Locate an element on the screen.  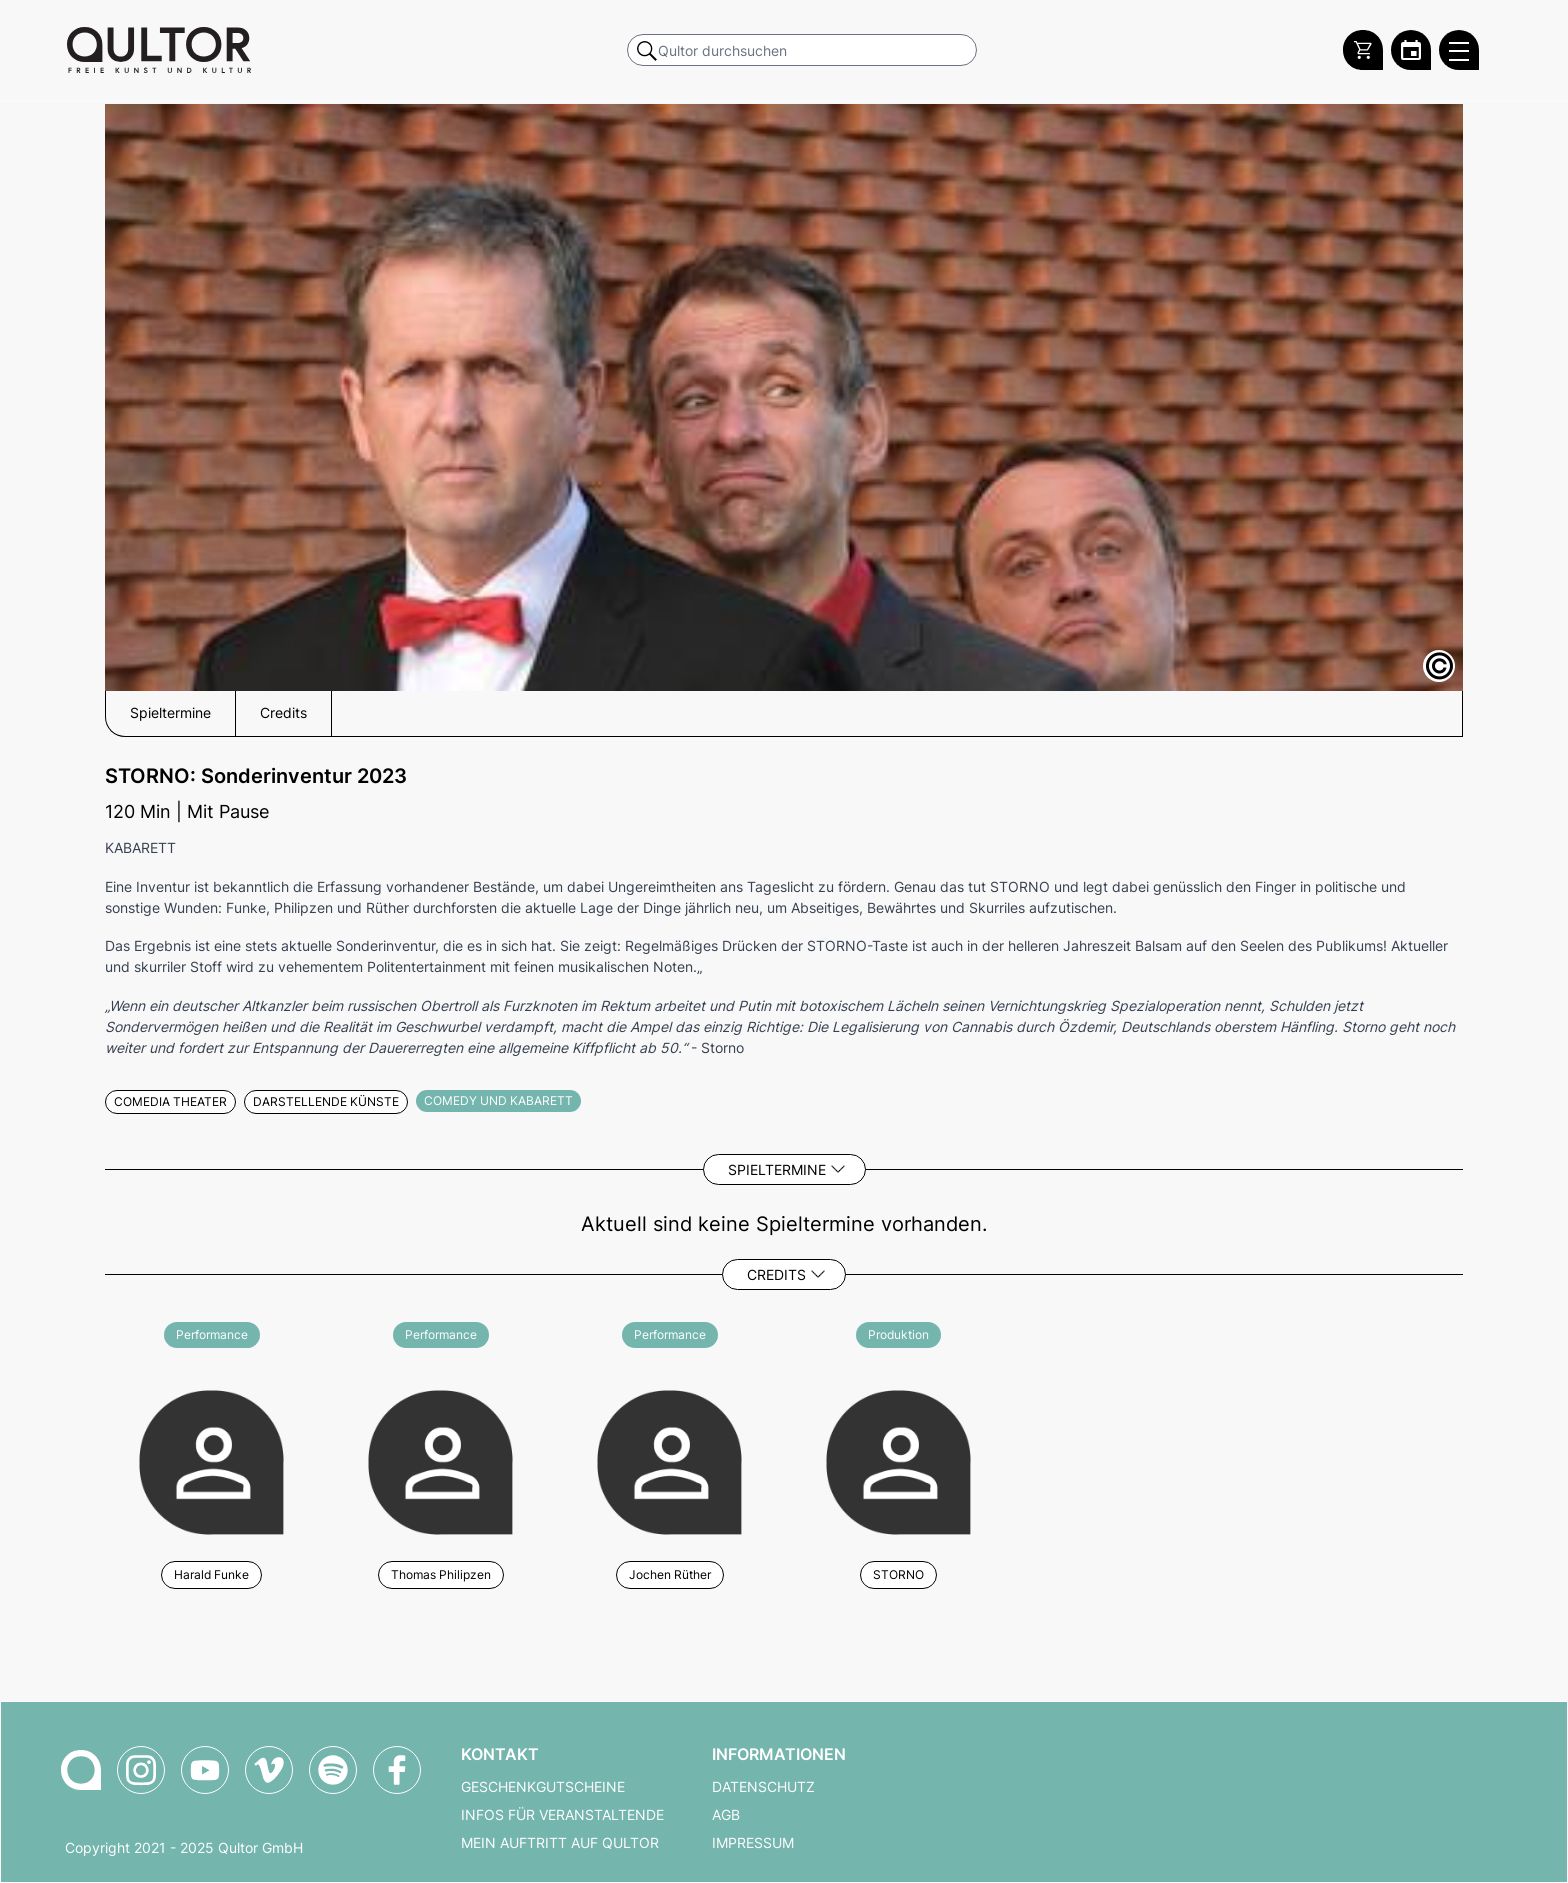
Spieltermine is located at coordinates (777, 1169).